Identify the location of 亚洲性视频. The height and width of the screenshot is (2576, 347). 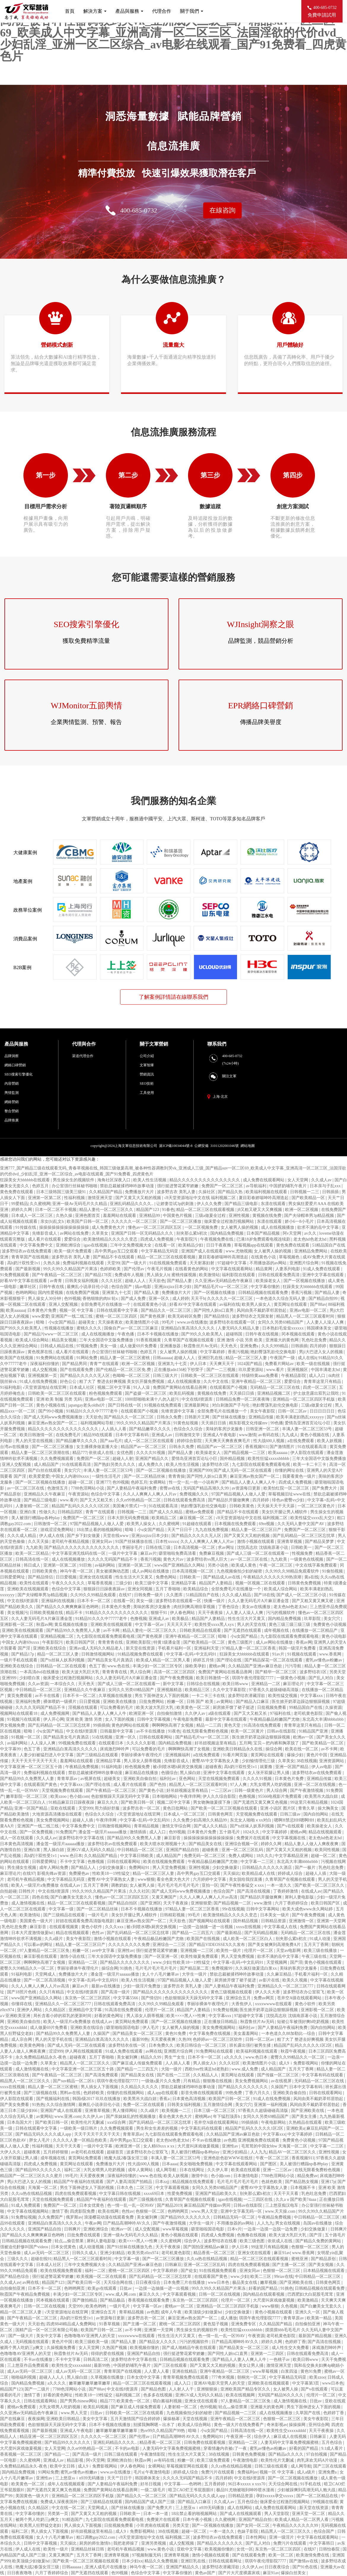
(240, 1215).